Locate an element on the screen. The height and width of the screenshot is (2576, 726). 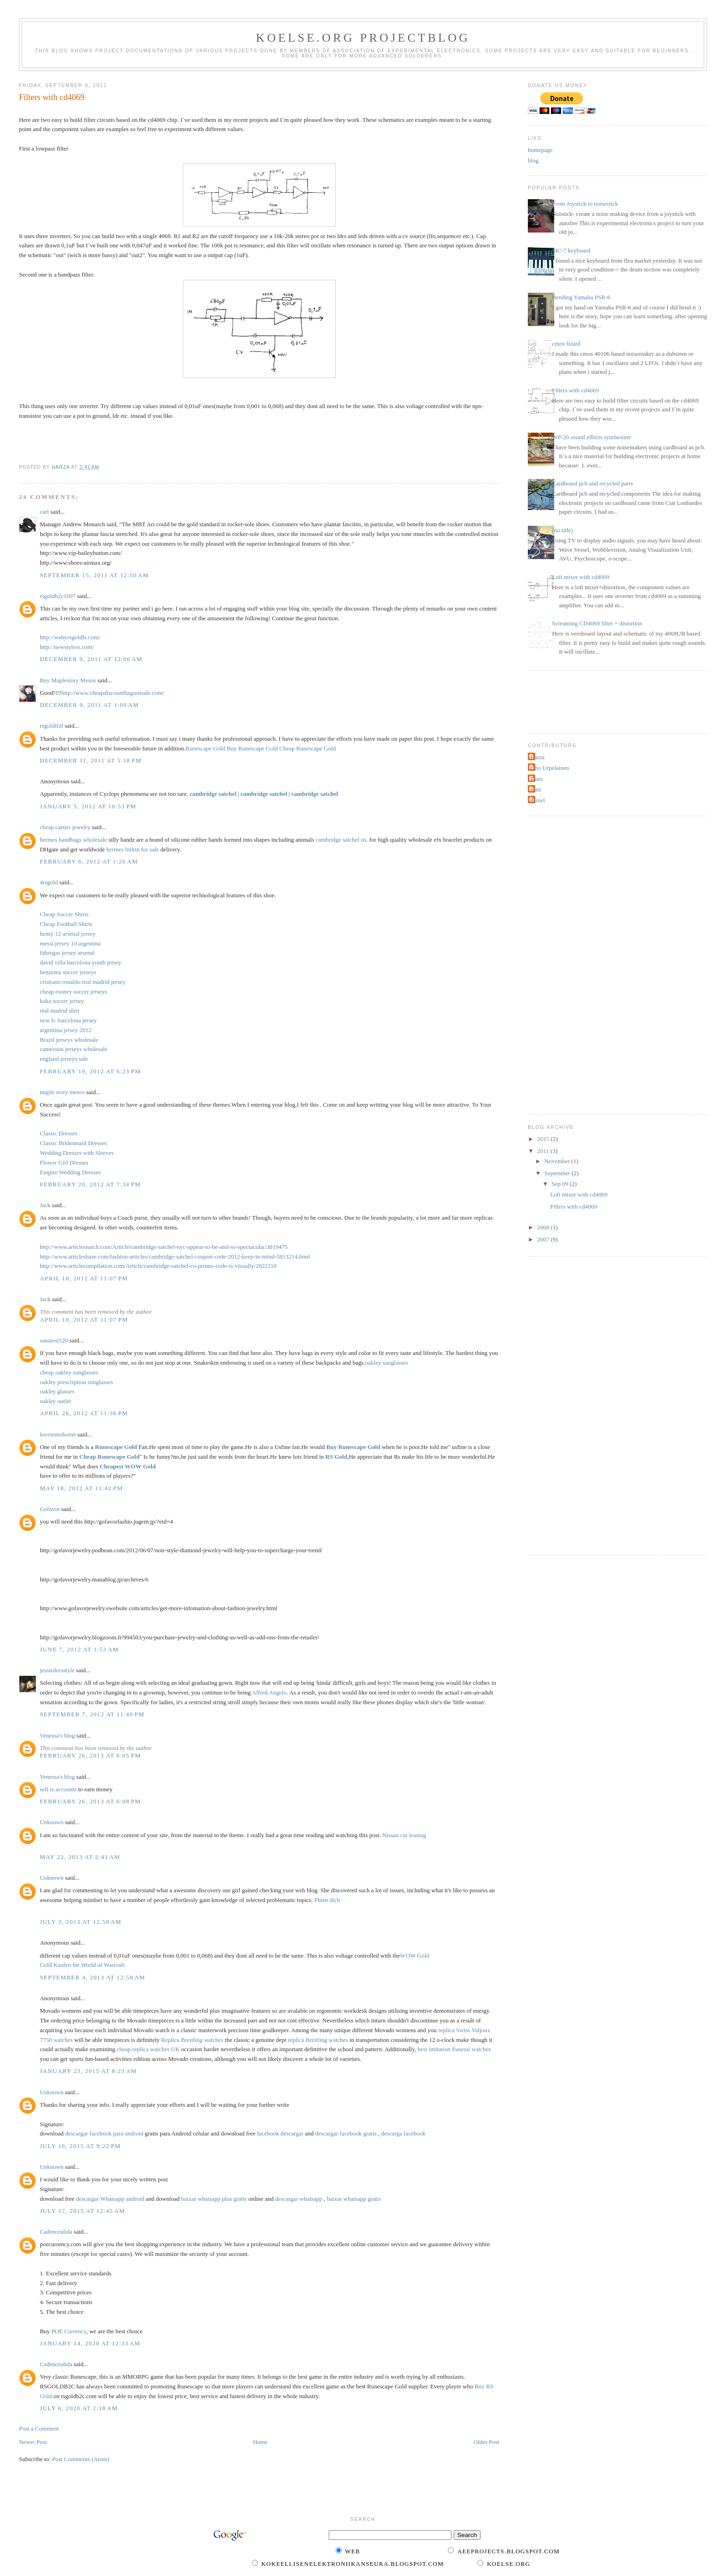
Cadencealida is located at coordinates (56, 2231).